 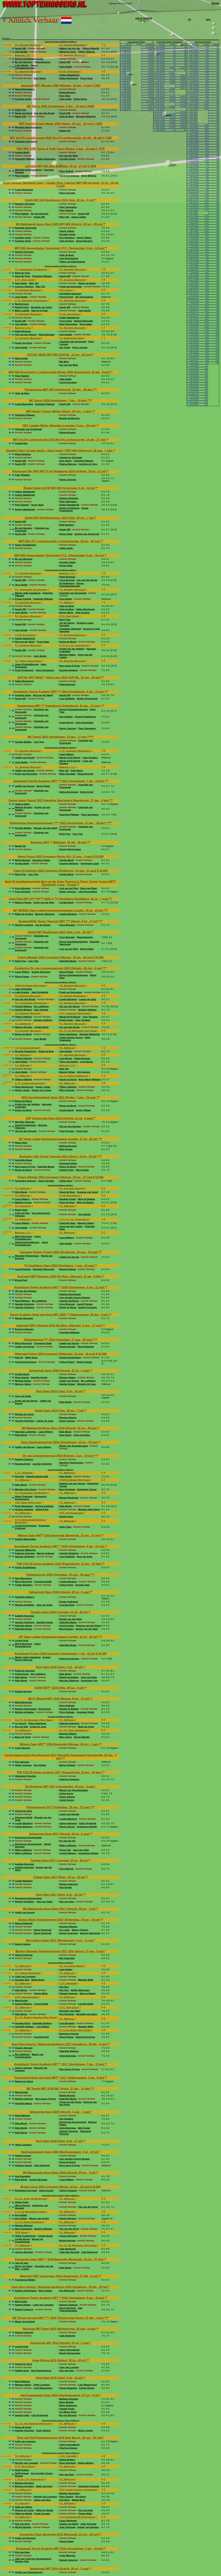 I want to click on Warda Ait El Bachir, so click(x=70, y=757).